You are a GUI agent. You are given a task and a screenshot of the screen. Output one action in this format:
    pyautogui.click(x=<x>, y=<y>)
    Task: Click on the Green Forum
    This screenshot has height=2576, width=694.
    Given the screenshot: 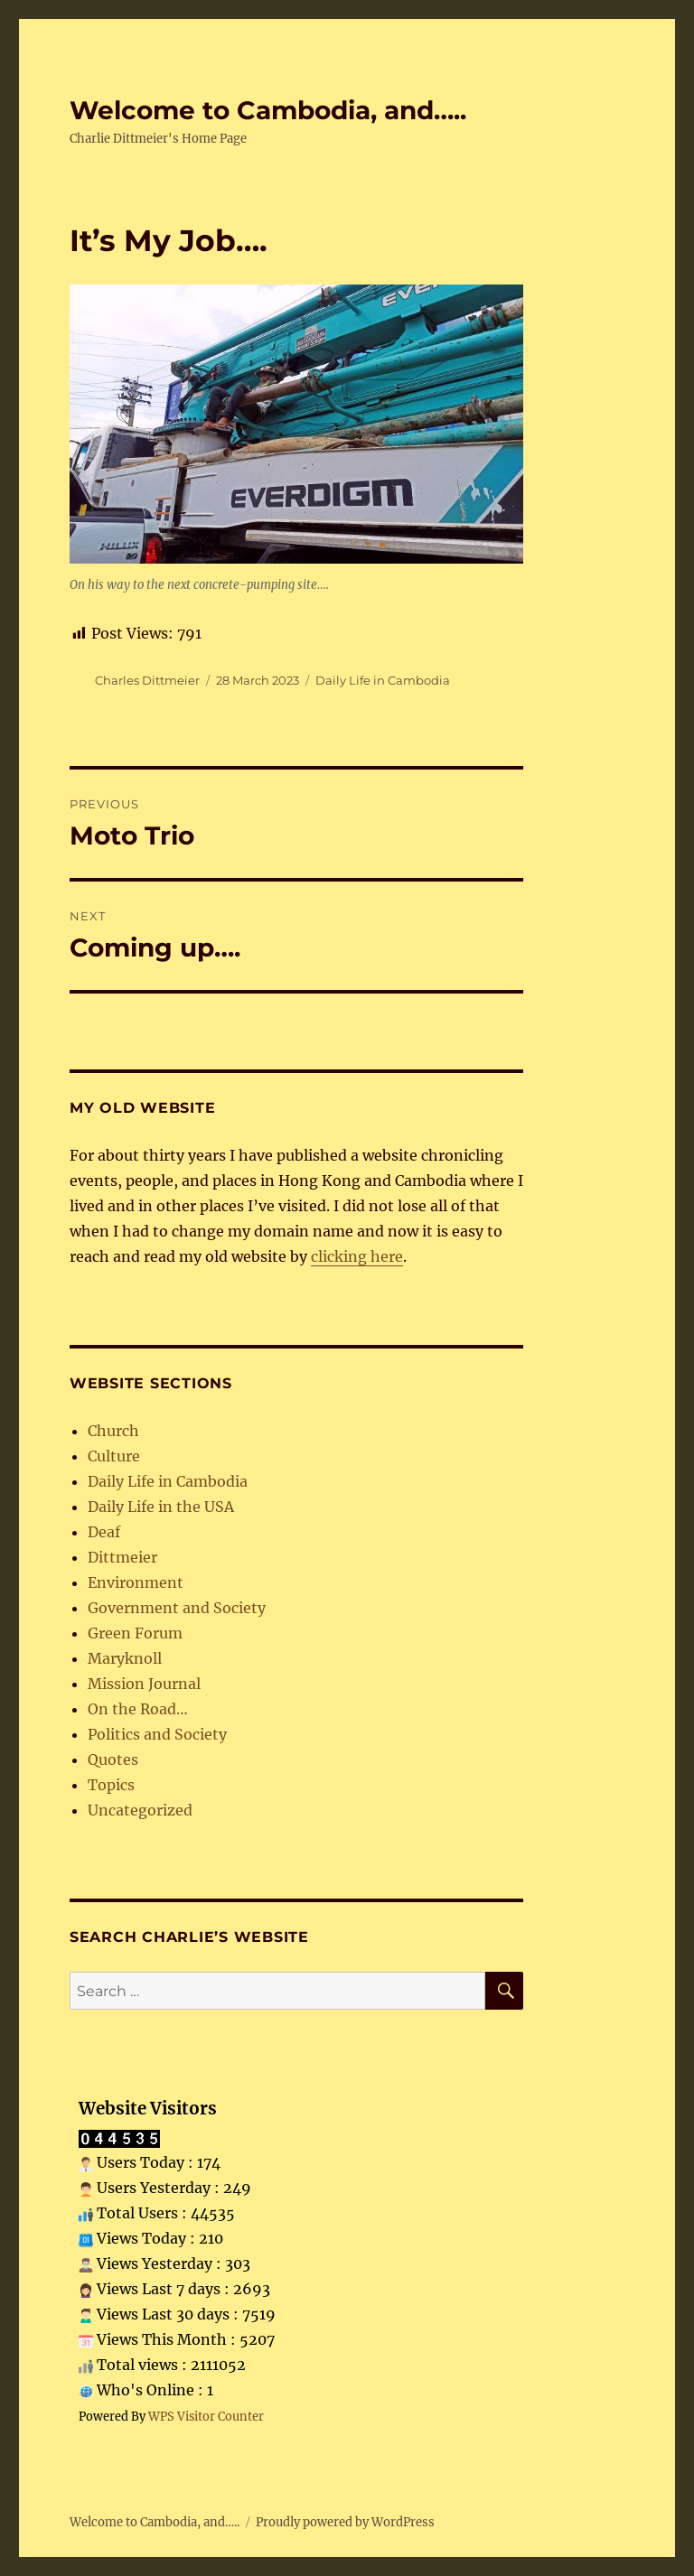 What is the action you would take?
    pyautogui.click(x=135, y=1633)
    